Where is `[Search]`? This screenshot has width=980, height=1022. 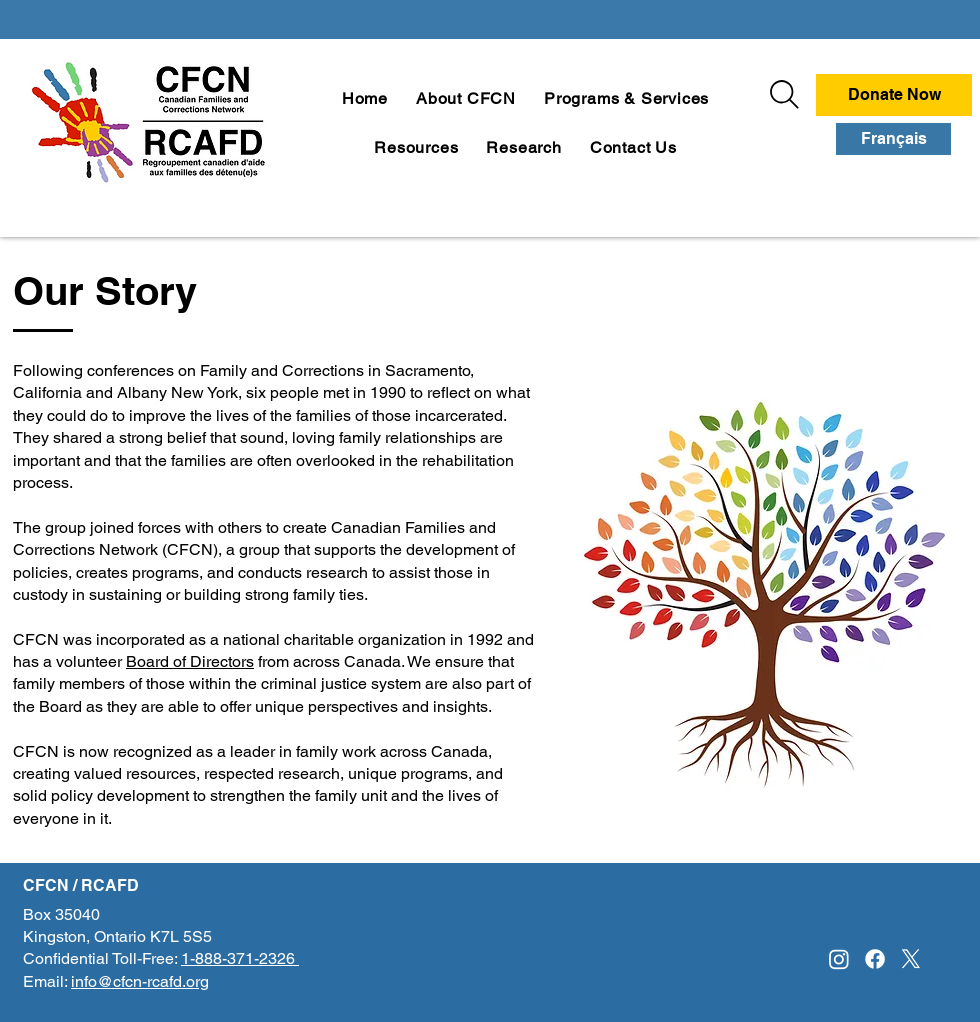 [Search] is located at coordinates (784, 94).